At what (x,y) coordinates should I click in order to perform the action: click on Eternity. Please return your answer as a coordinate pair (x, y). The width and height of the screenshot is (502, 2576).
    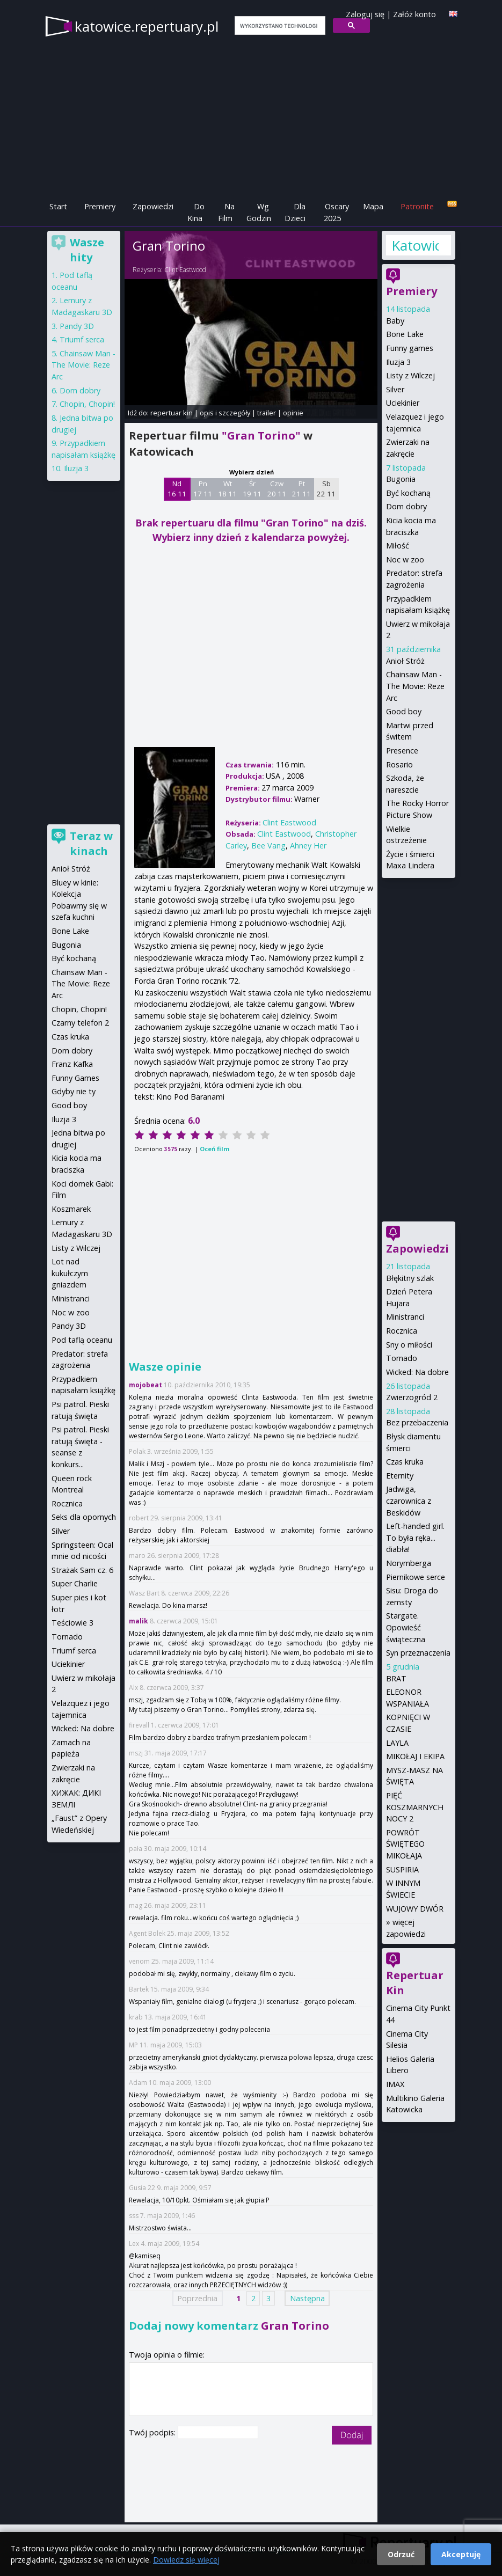
    Looking at the image, I should click on (399, 1475).